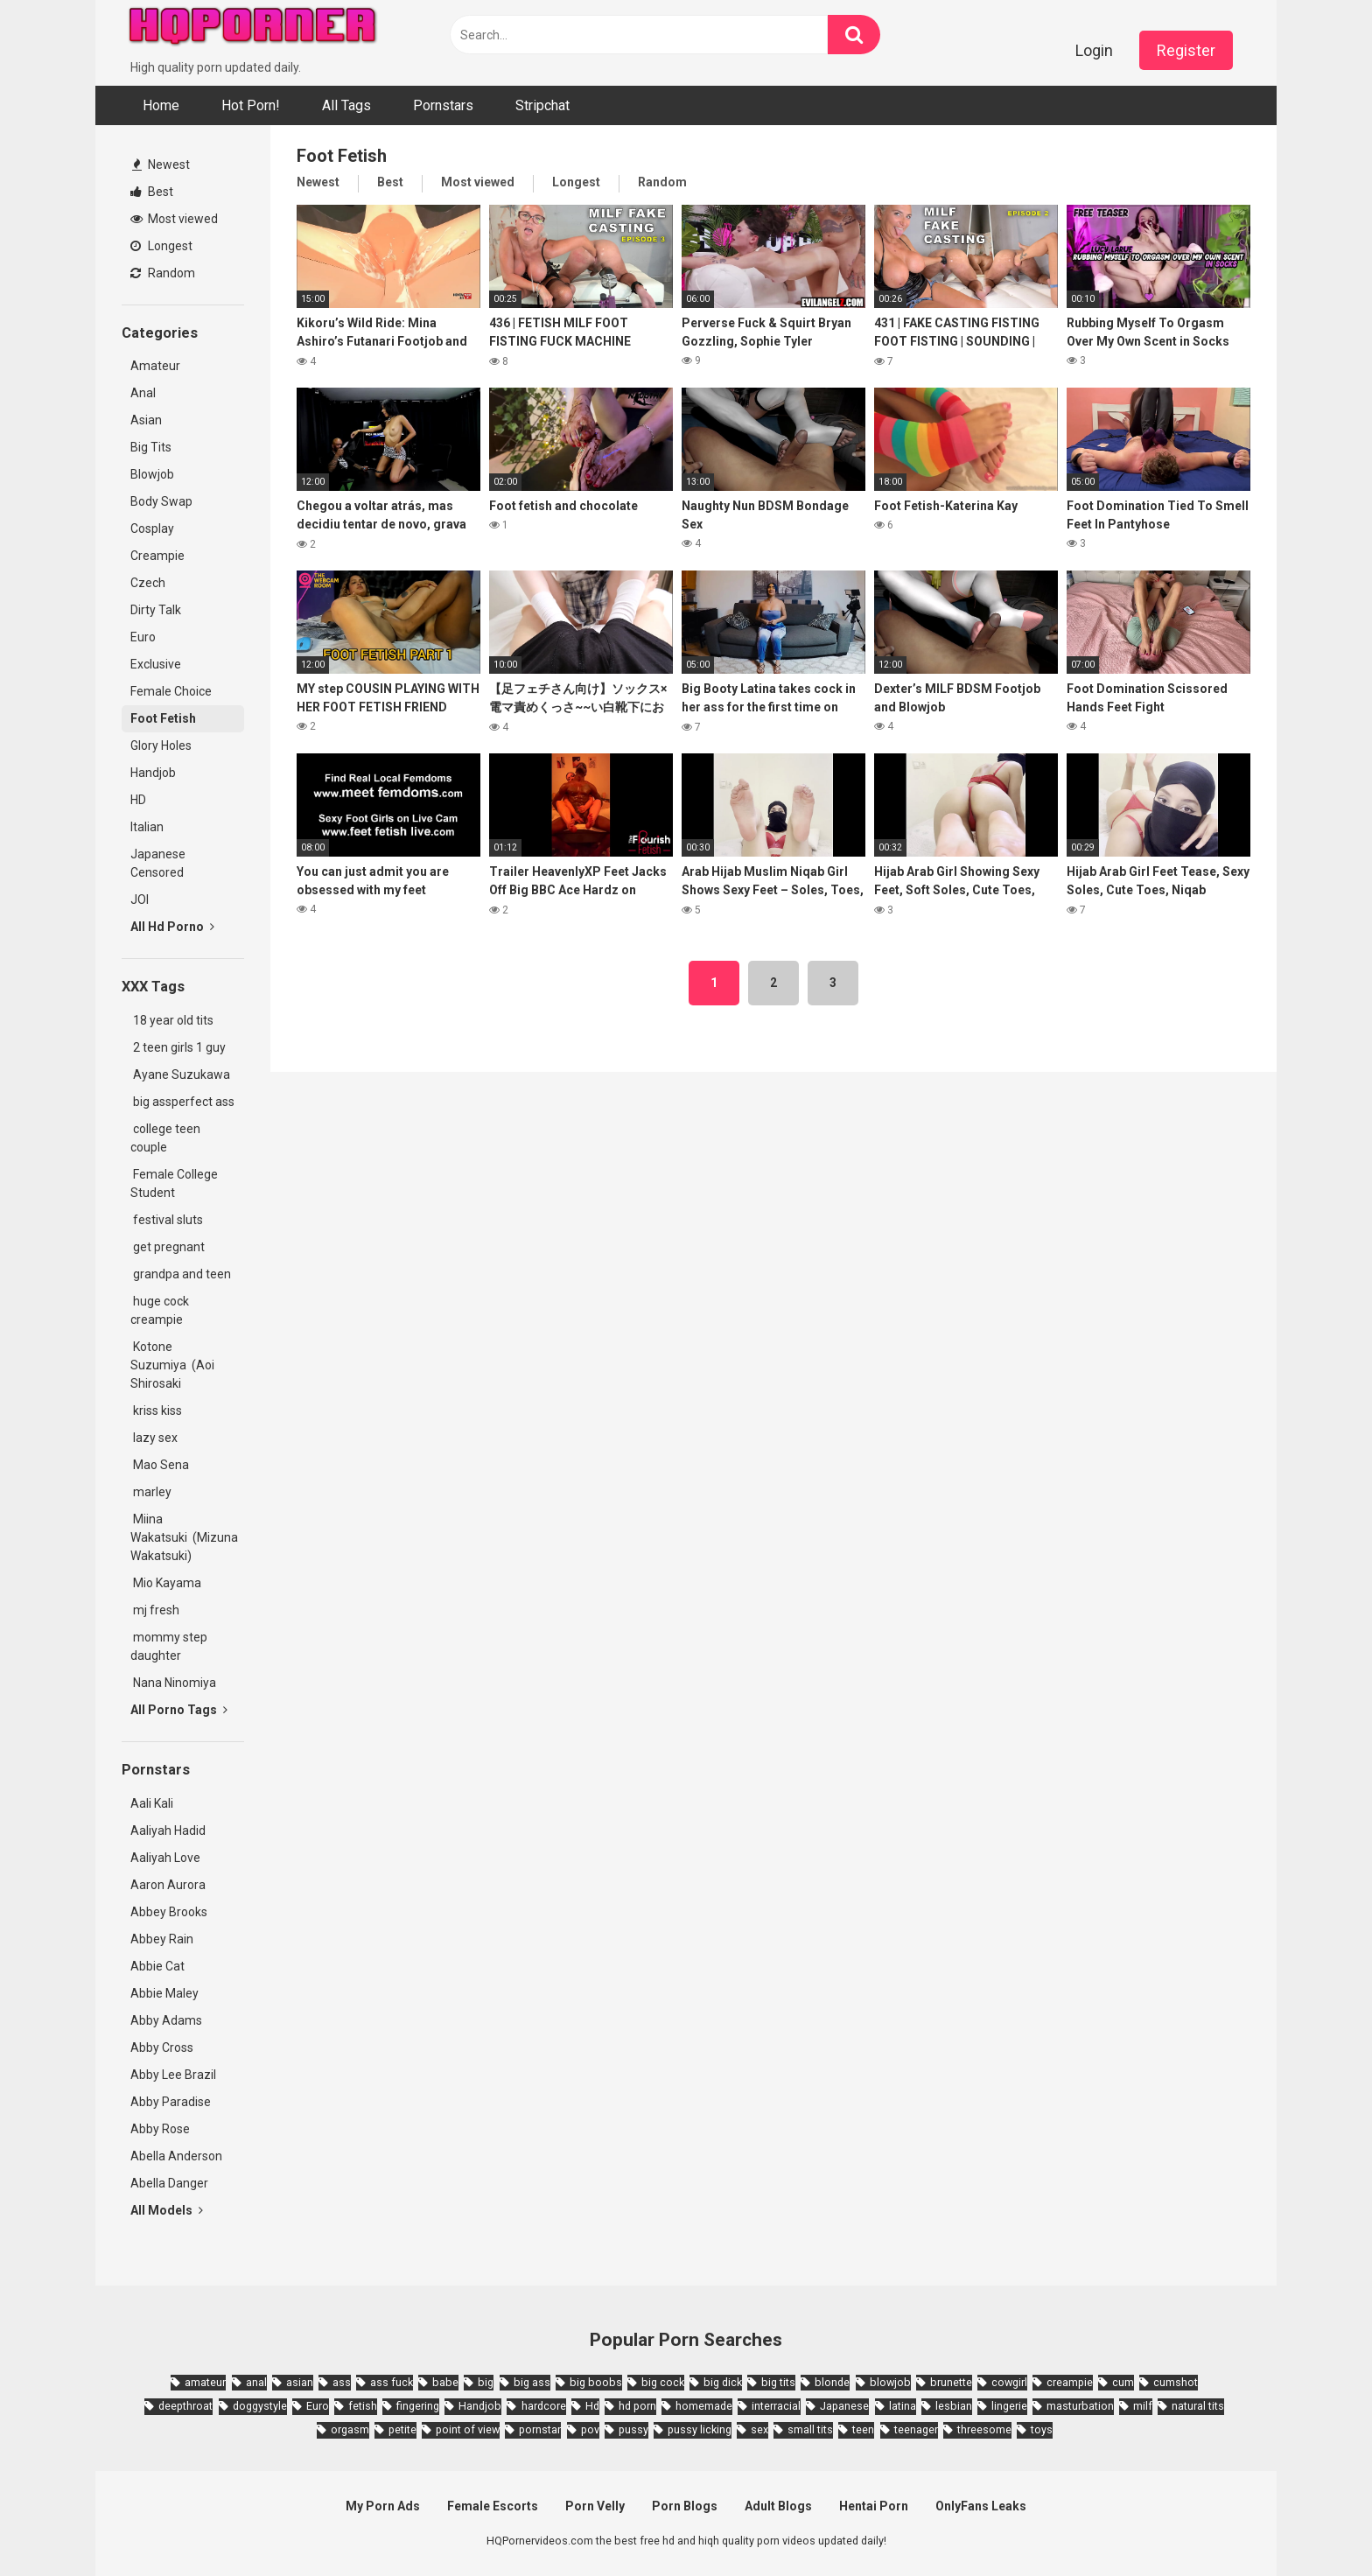 Image resolution: width=1372 pixels, height=2576 pixels. I want to click on Abbie Cat, so click(157, 1966).